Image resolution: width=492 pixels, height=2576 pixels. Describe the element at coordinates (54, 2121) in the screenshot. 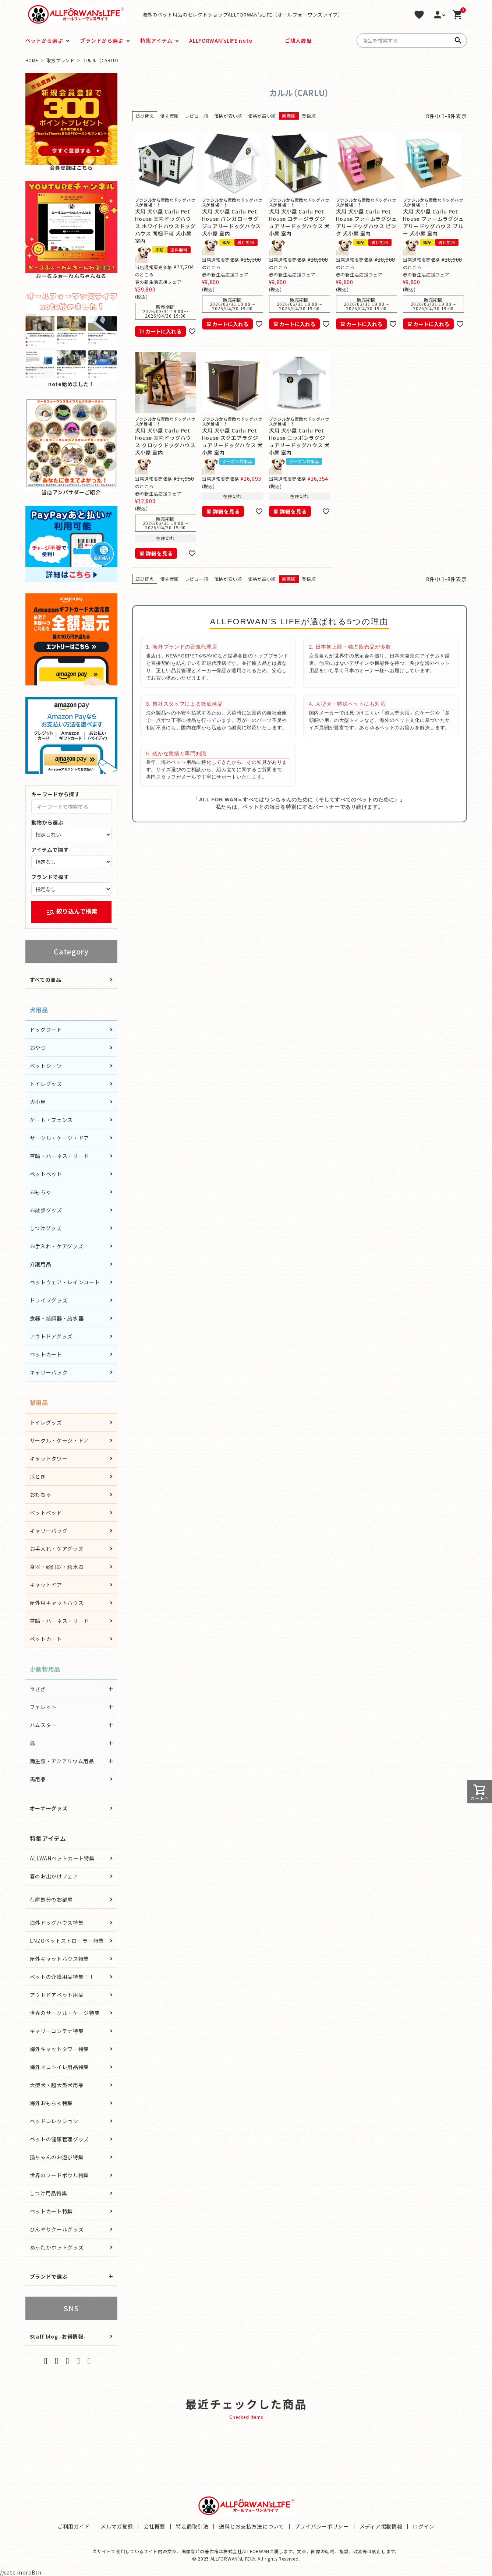

I see `ベッドコレクション` at that location.